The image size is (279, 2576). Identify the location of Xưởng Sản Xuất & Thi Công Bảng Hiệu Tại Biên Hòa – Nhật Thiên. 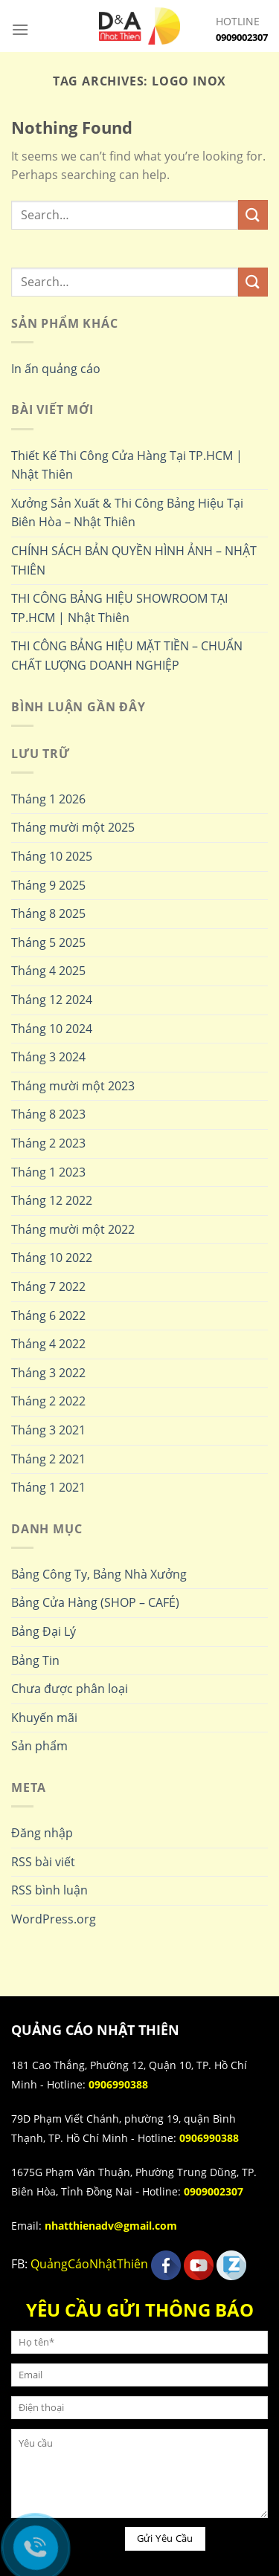
(127, 513).